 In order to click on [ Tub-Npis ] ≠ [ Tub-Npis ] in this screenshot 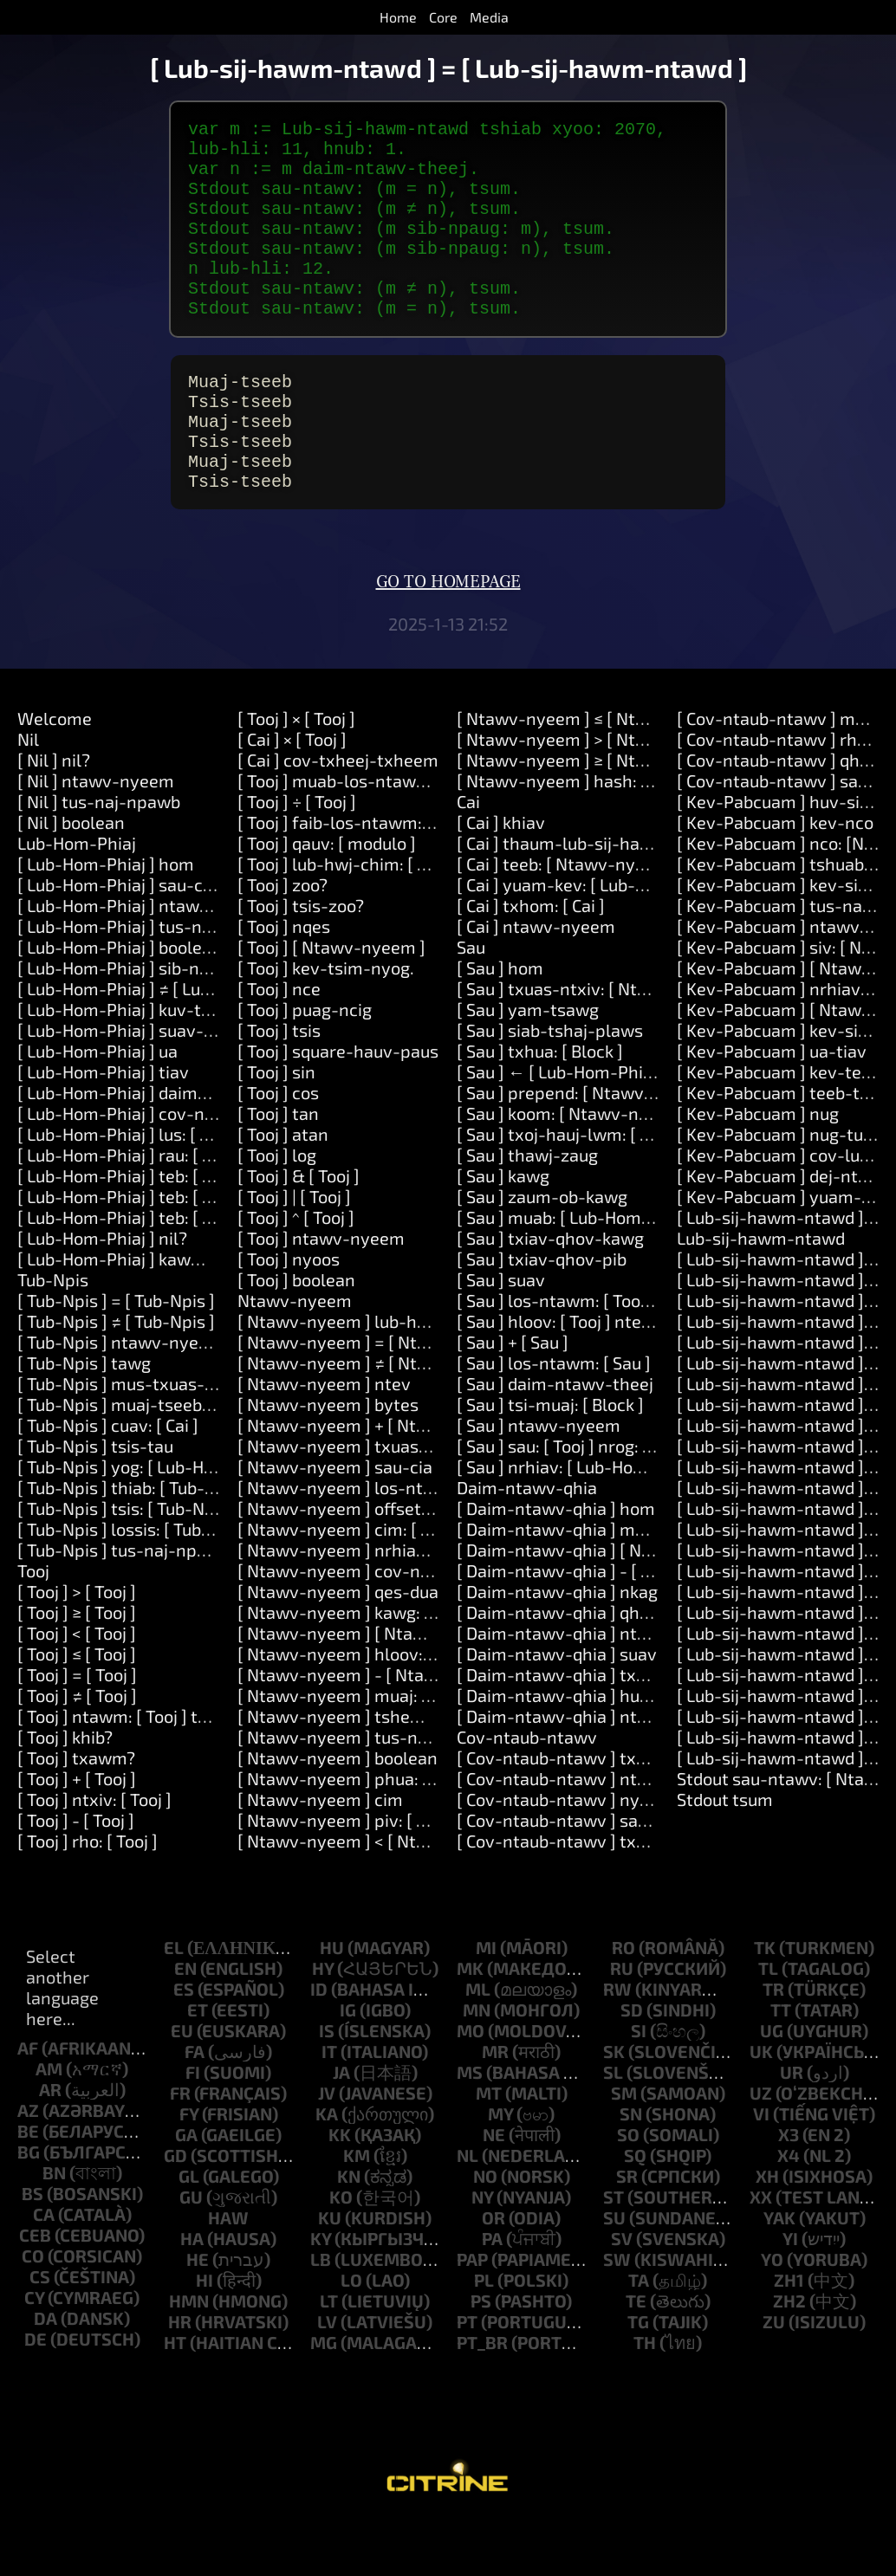, I will do `click(116, 1376)`.